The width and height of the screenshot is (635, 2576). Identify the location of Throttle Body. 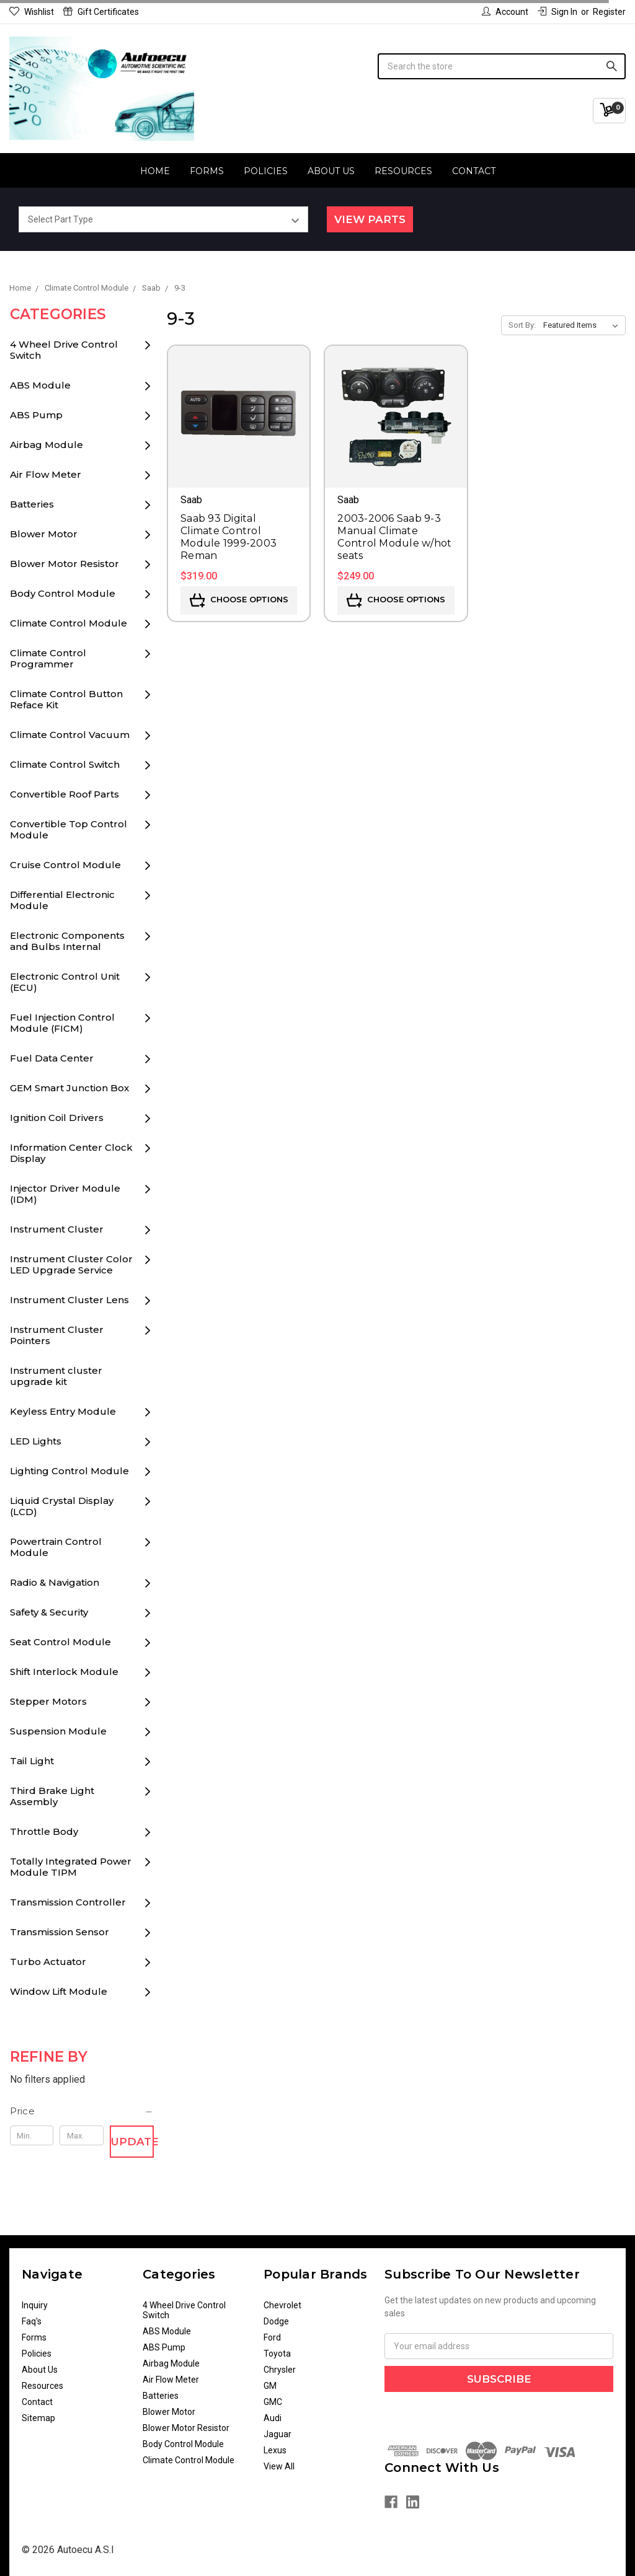
(44, 1831).